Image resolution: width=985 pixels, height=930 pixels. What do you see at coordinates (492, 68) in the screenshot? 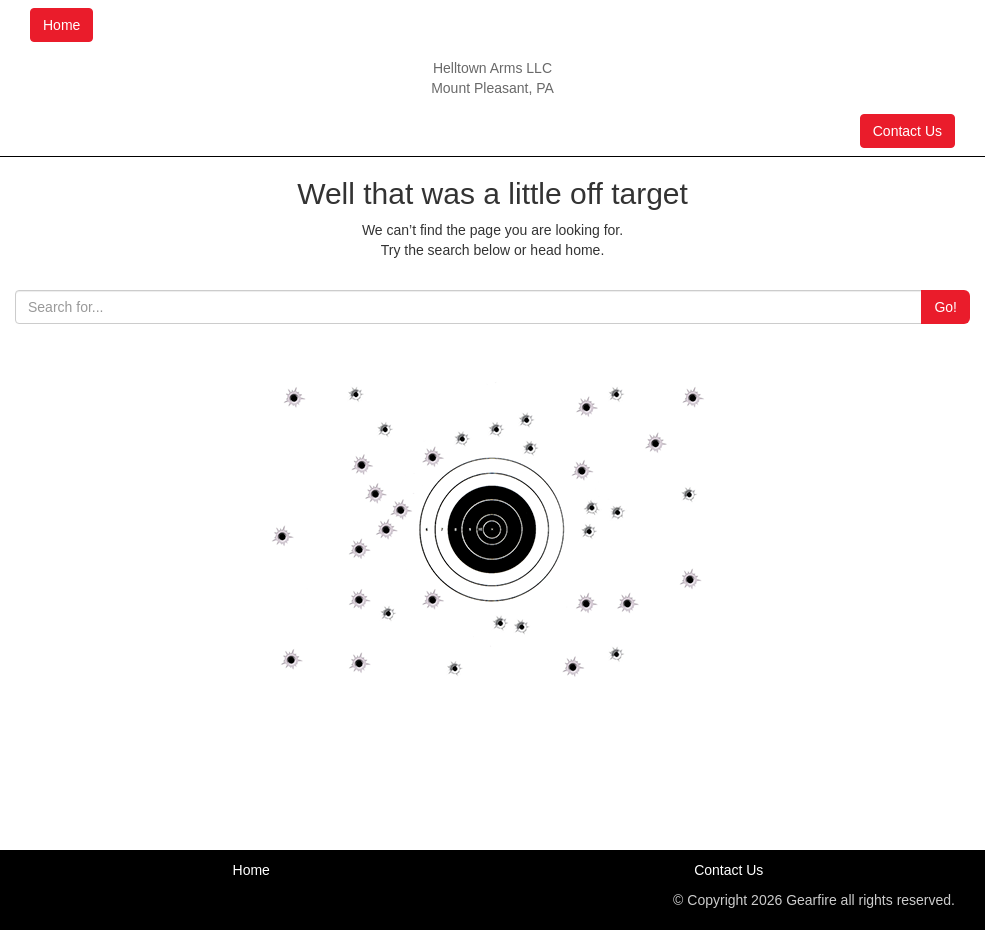
I see `Helltown Arms LLC` at bounding box center [492, 68].